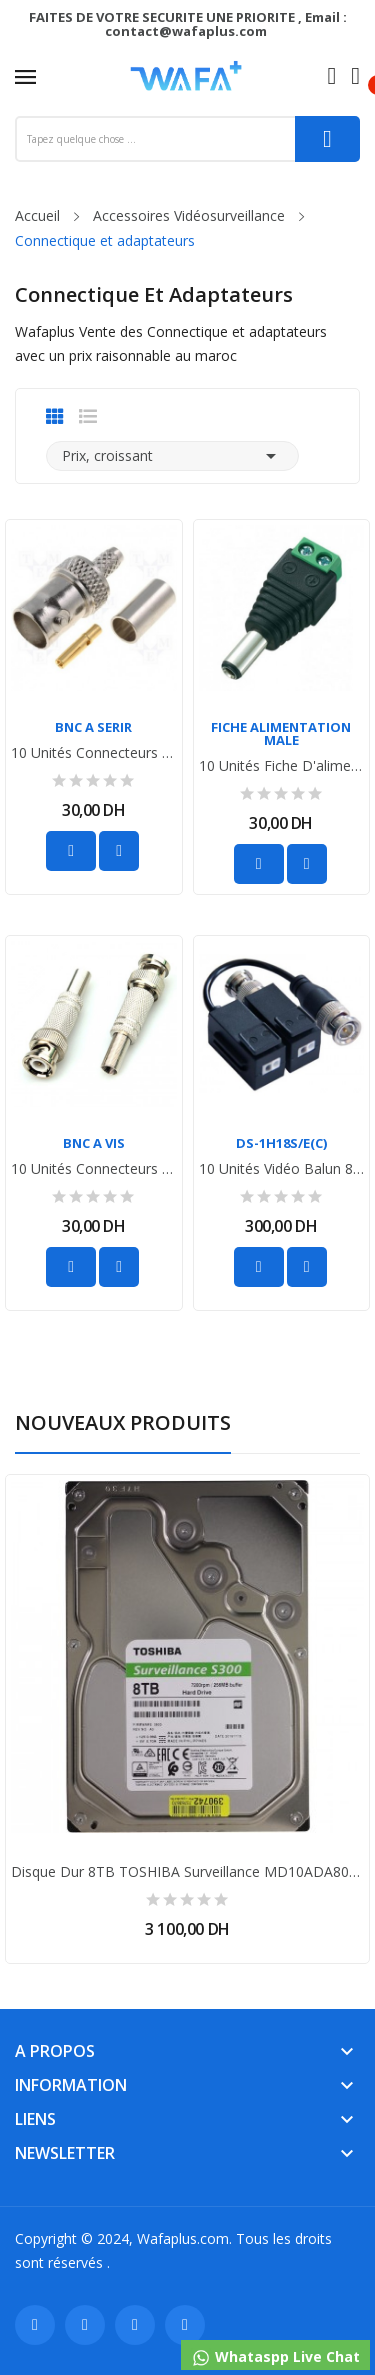 The image size is (375, 2375). Describe the element at coordinates (281, 734) in the screenshot. I see `FICHE ALIMENTATION MALE` at that location.